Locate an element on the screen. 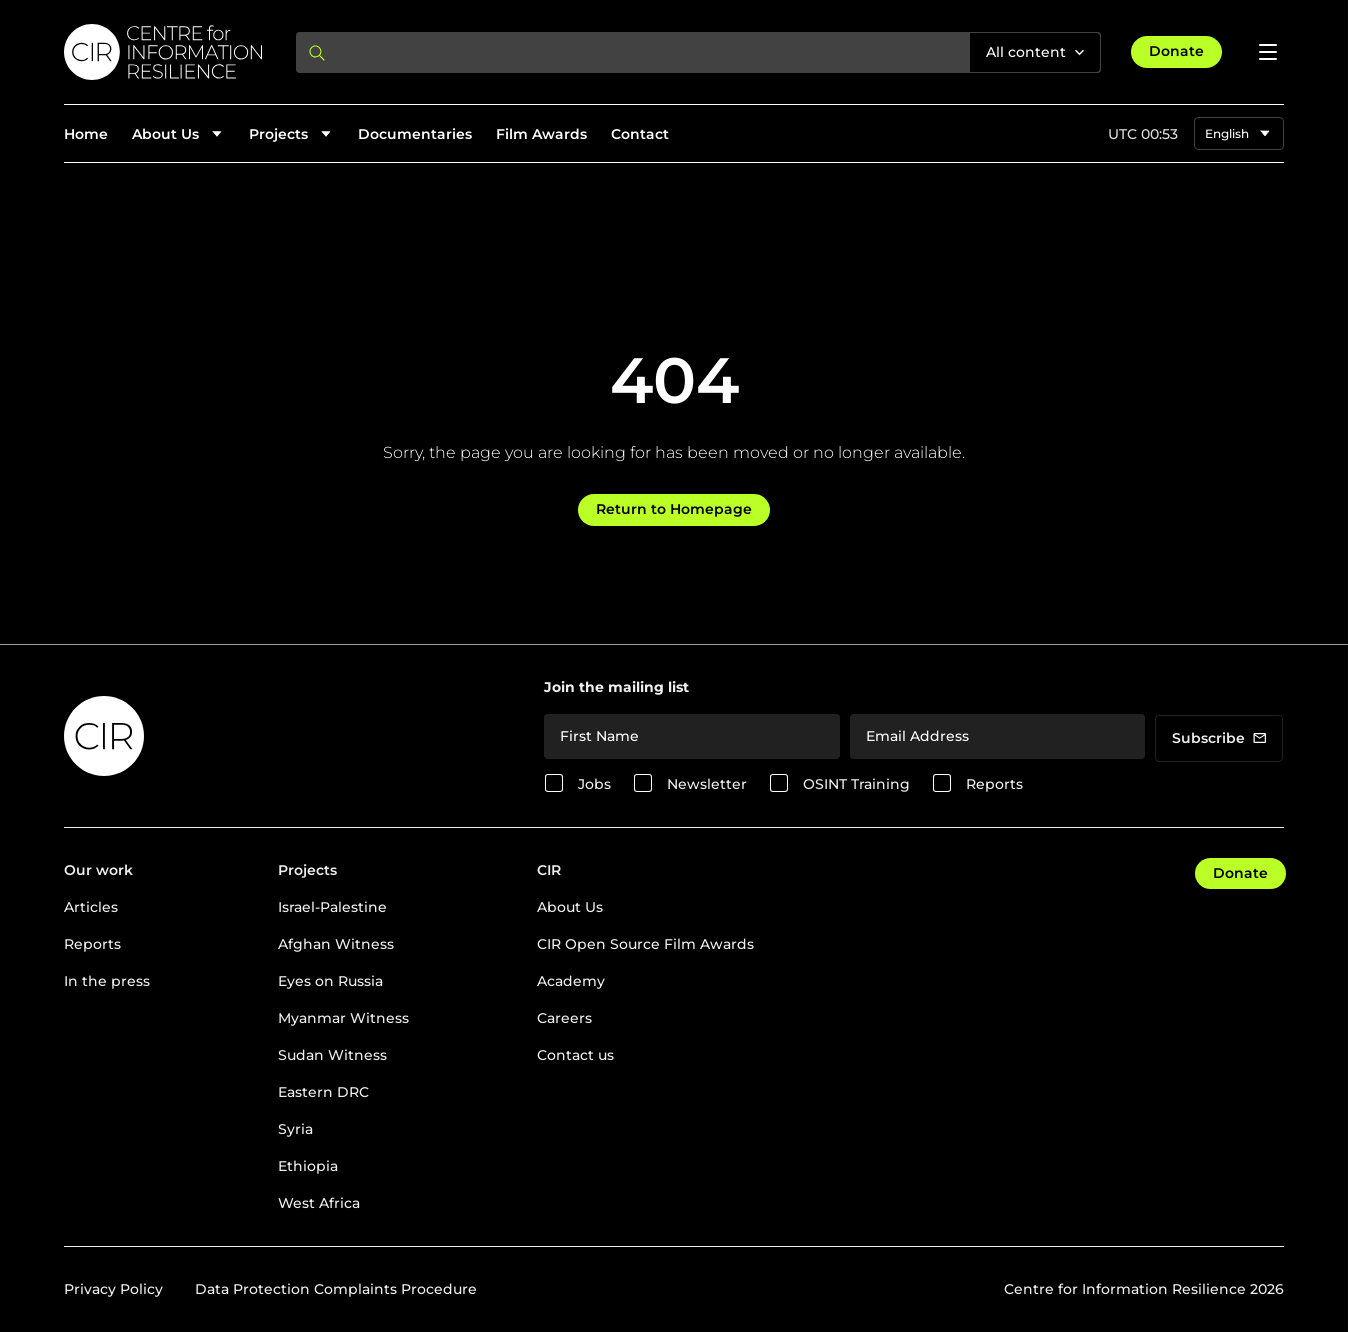 This screenshot has width=1348, height=1332. Contact is located at coordinates (640, 134).